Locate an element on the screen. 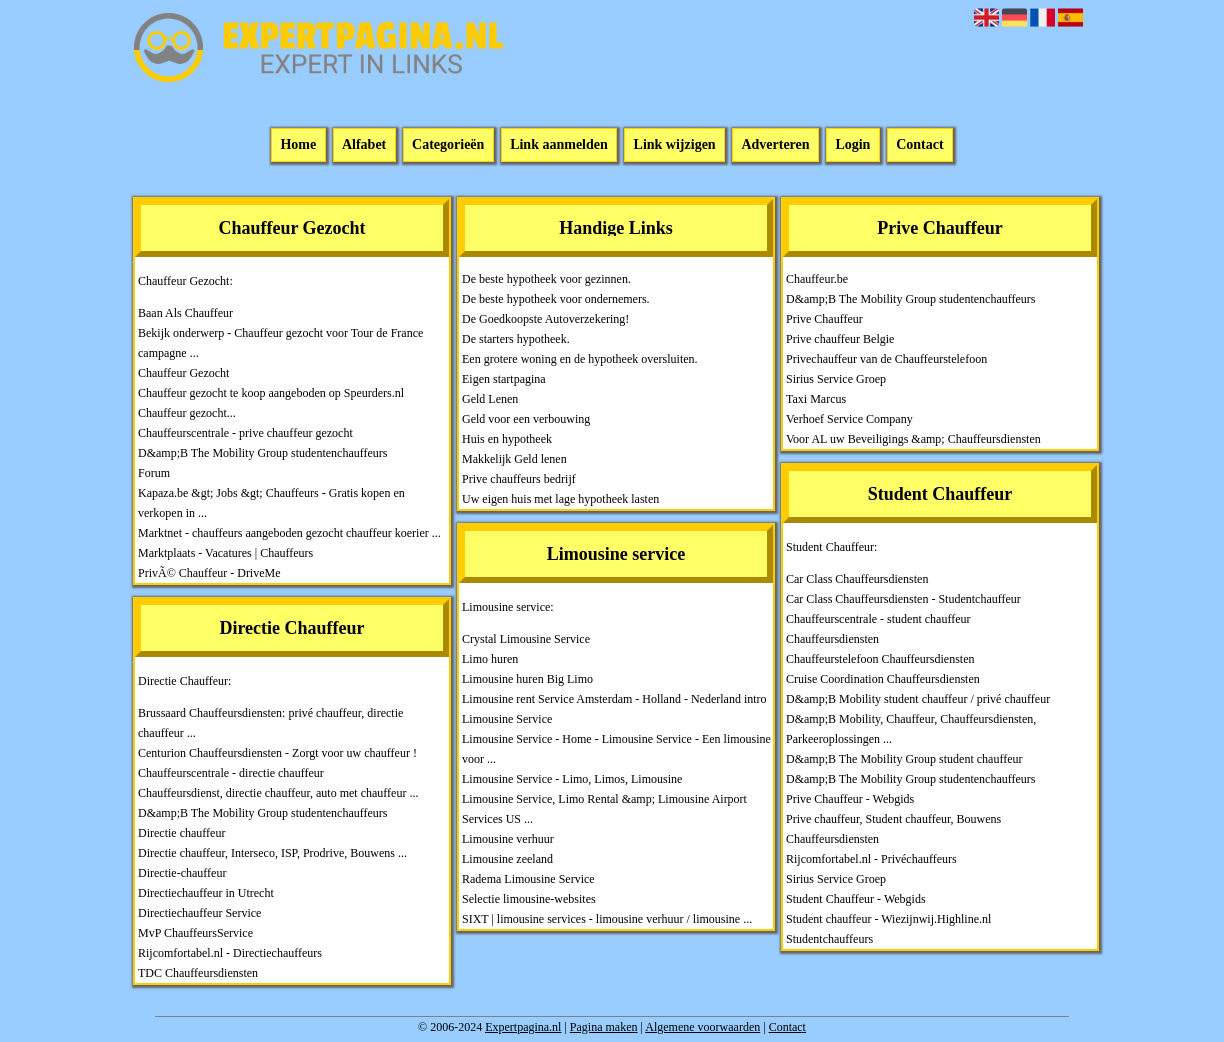 Image resolution: width=1224 pixels, height=1042 pixels. Marktplaats - Vacatures | Chauffeurs is located at coordinates (225, 553).